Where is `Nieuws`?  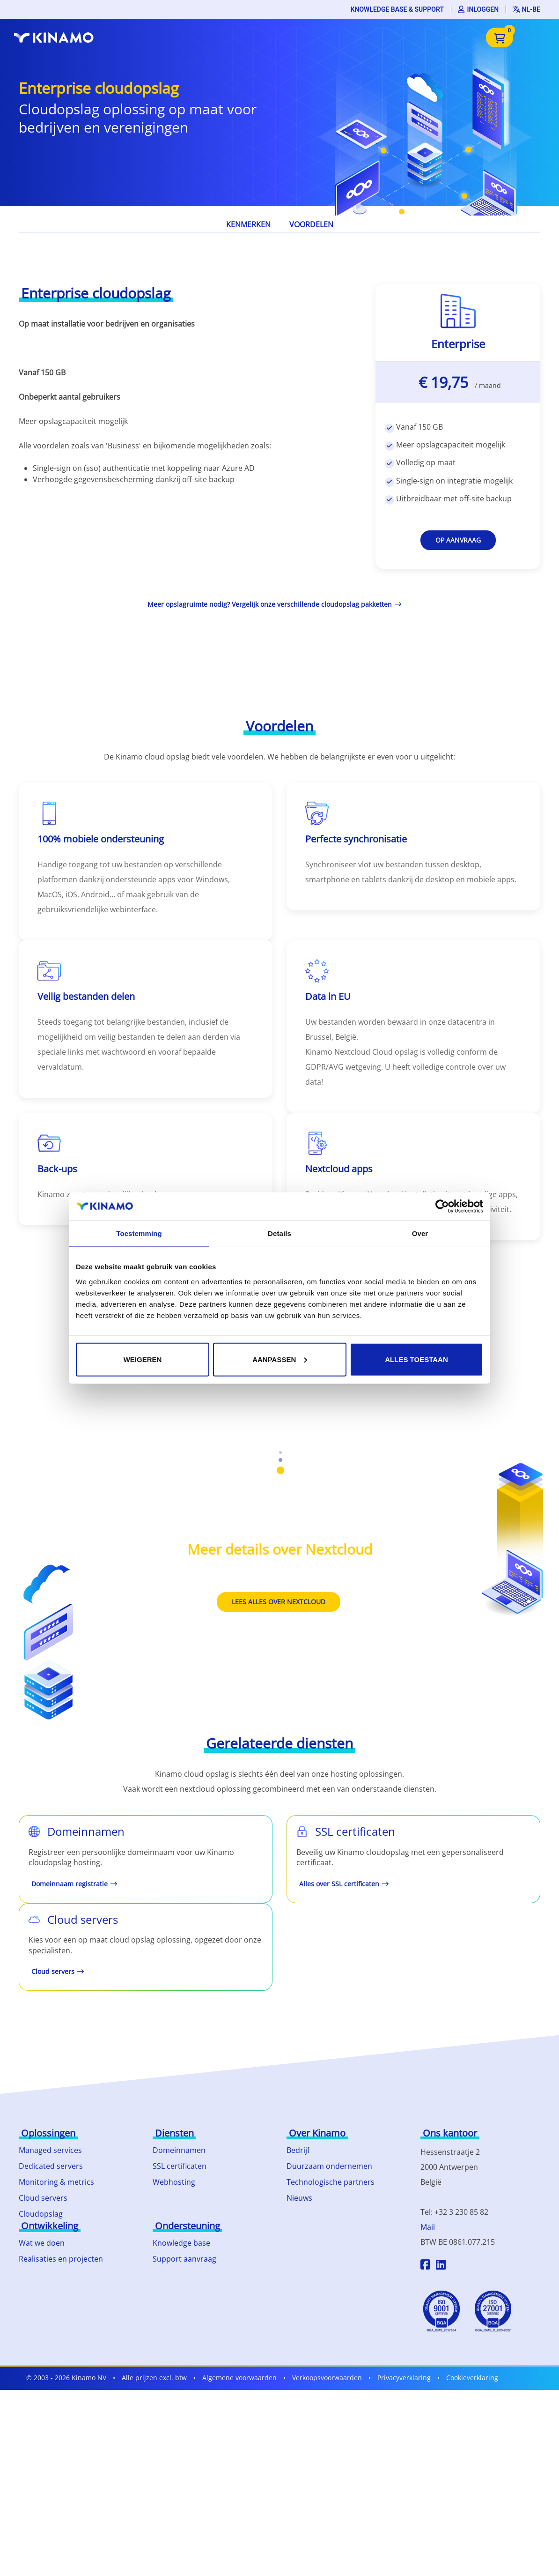
Nieuws is located at coordinates (299, 2198).